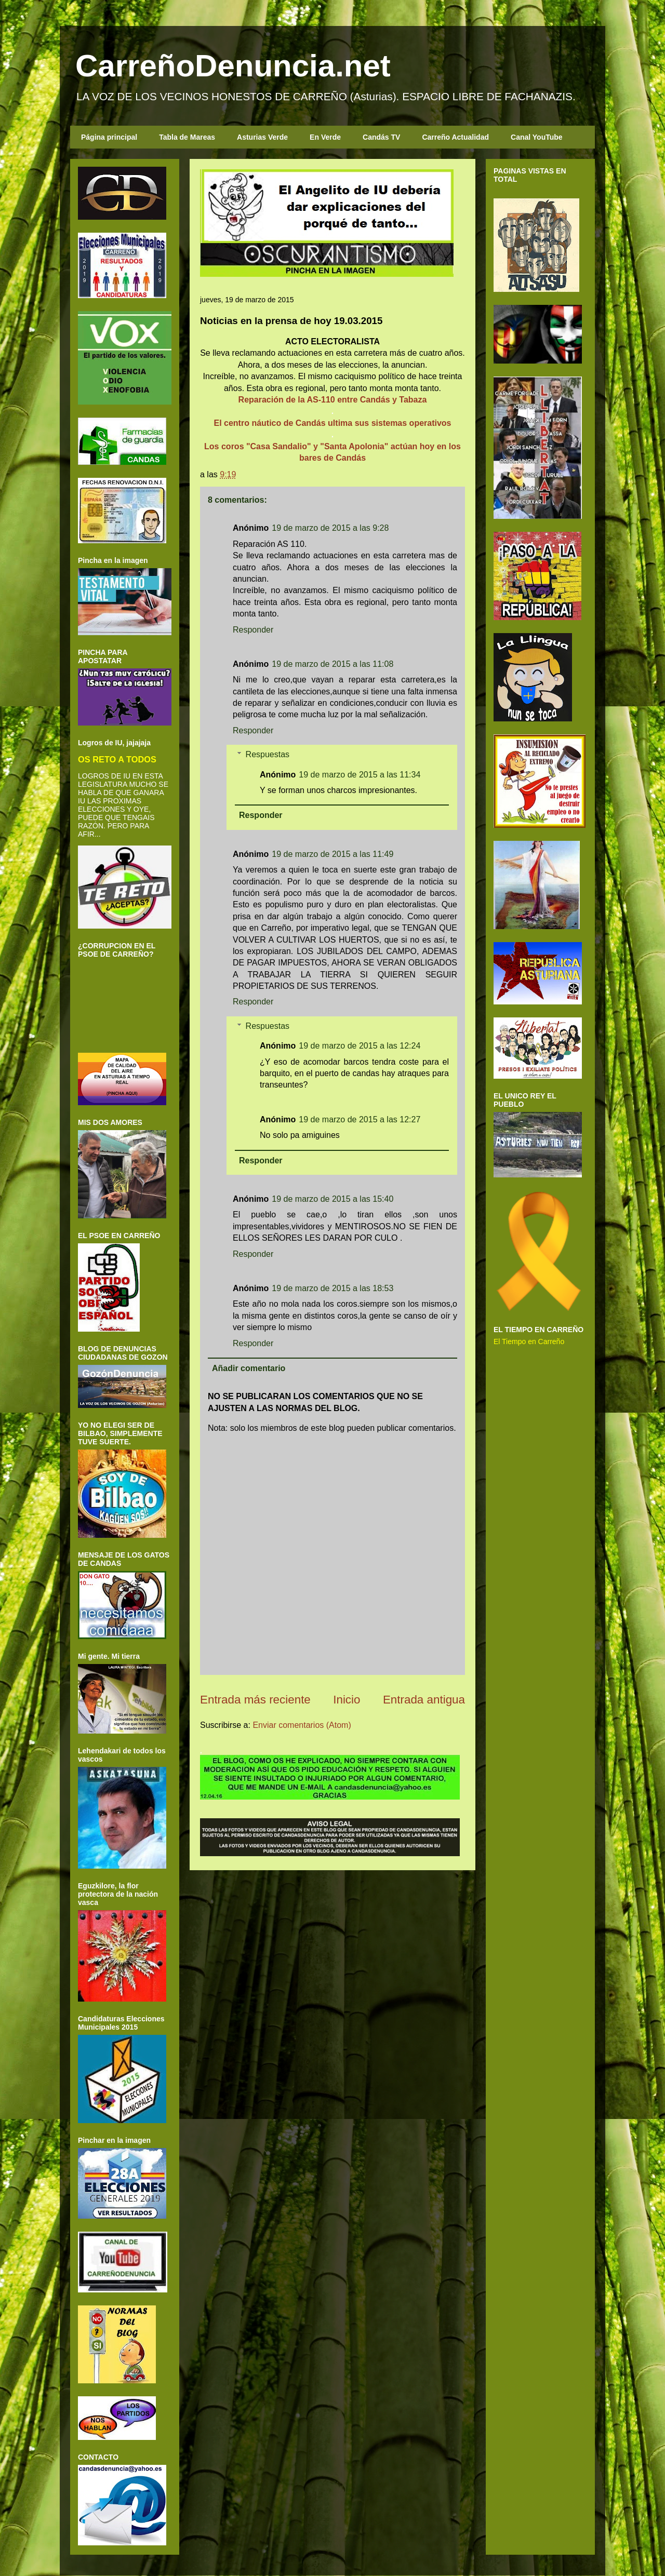  I want to click on CarreñoDenuncia.net, so click(233, 65).